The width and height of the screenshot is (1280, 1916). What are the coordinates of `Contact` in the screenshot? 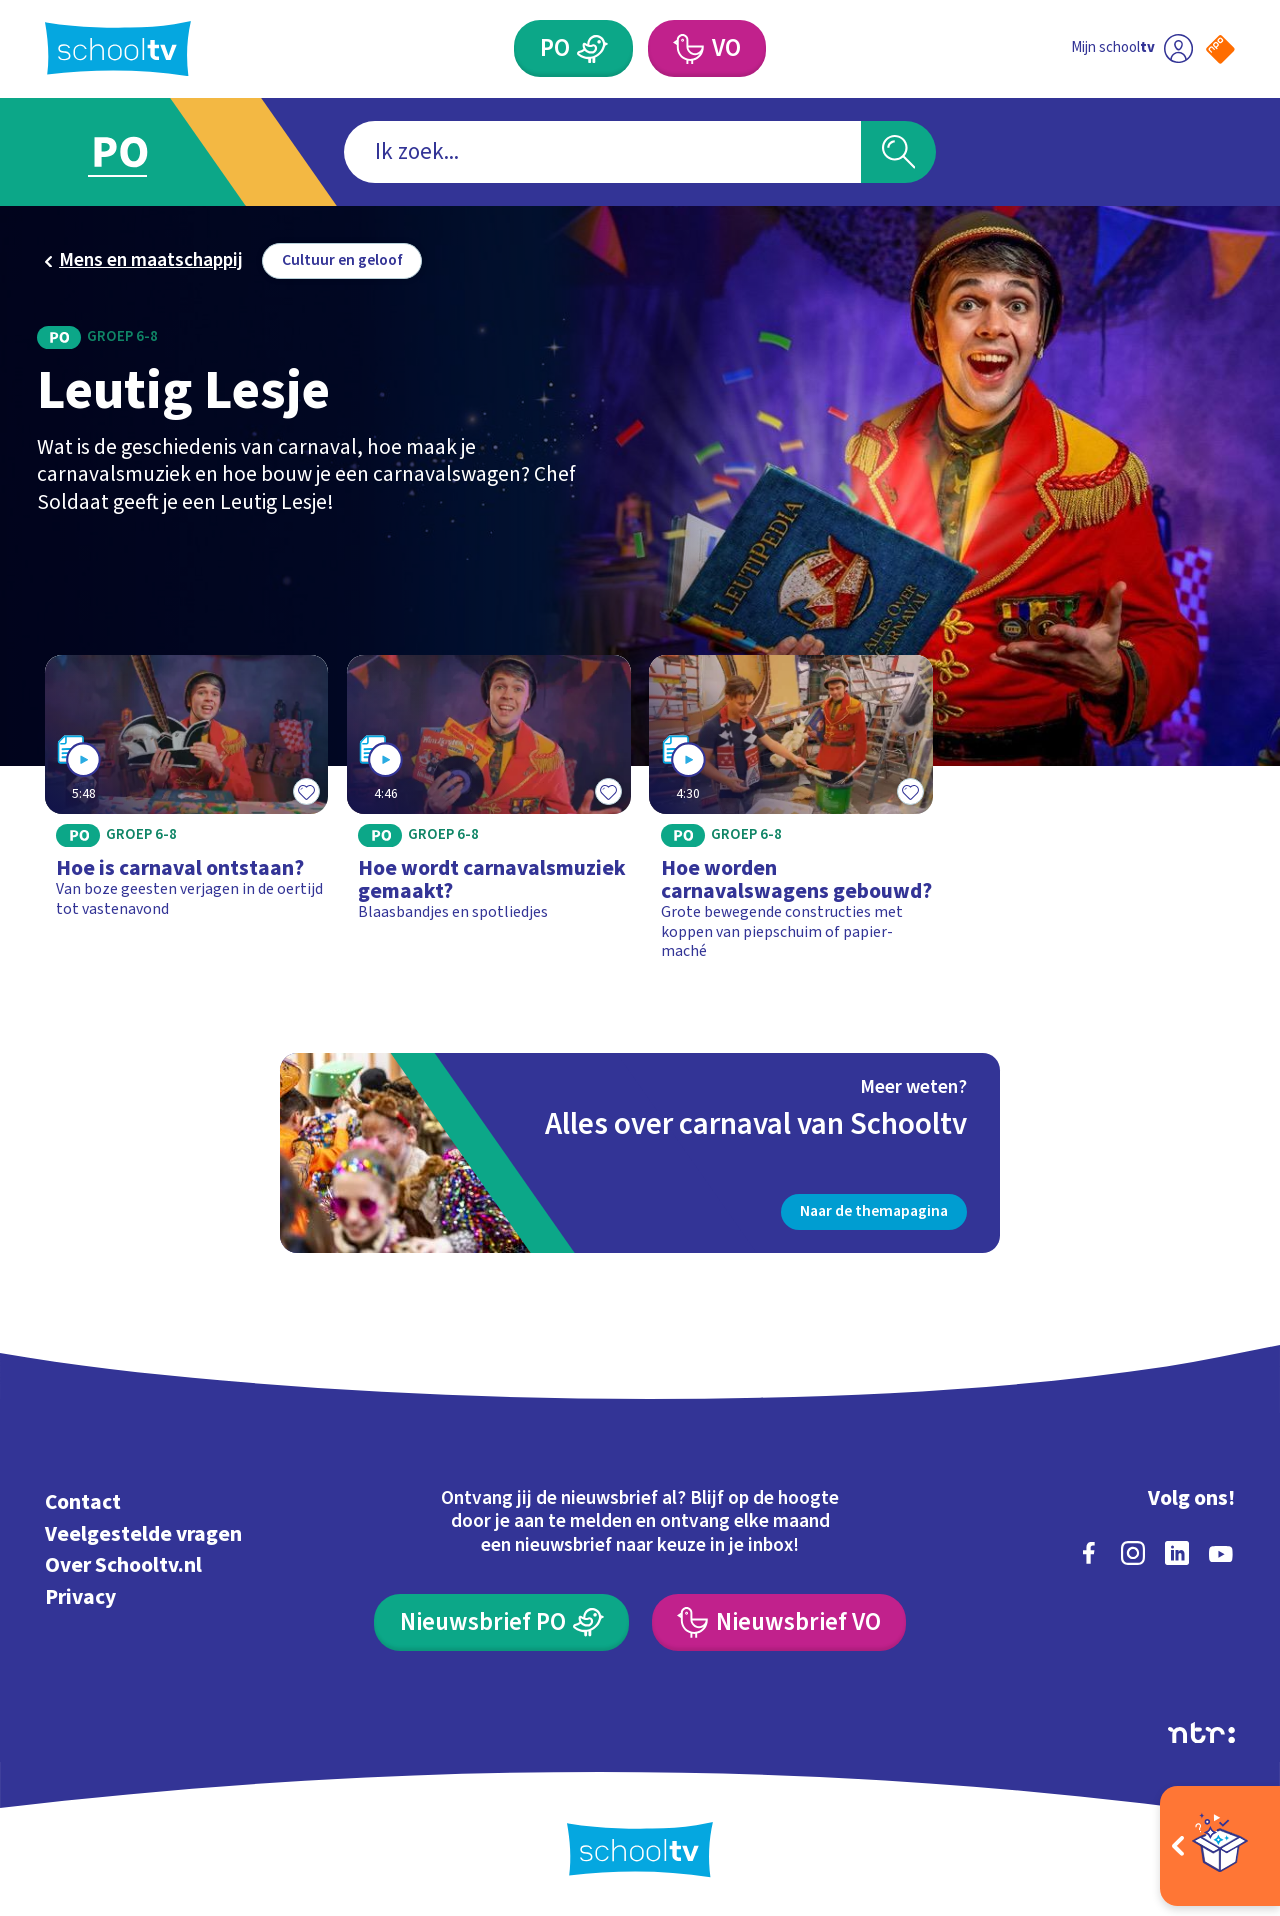 It's located at (83, 1502).